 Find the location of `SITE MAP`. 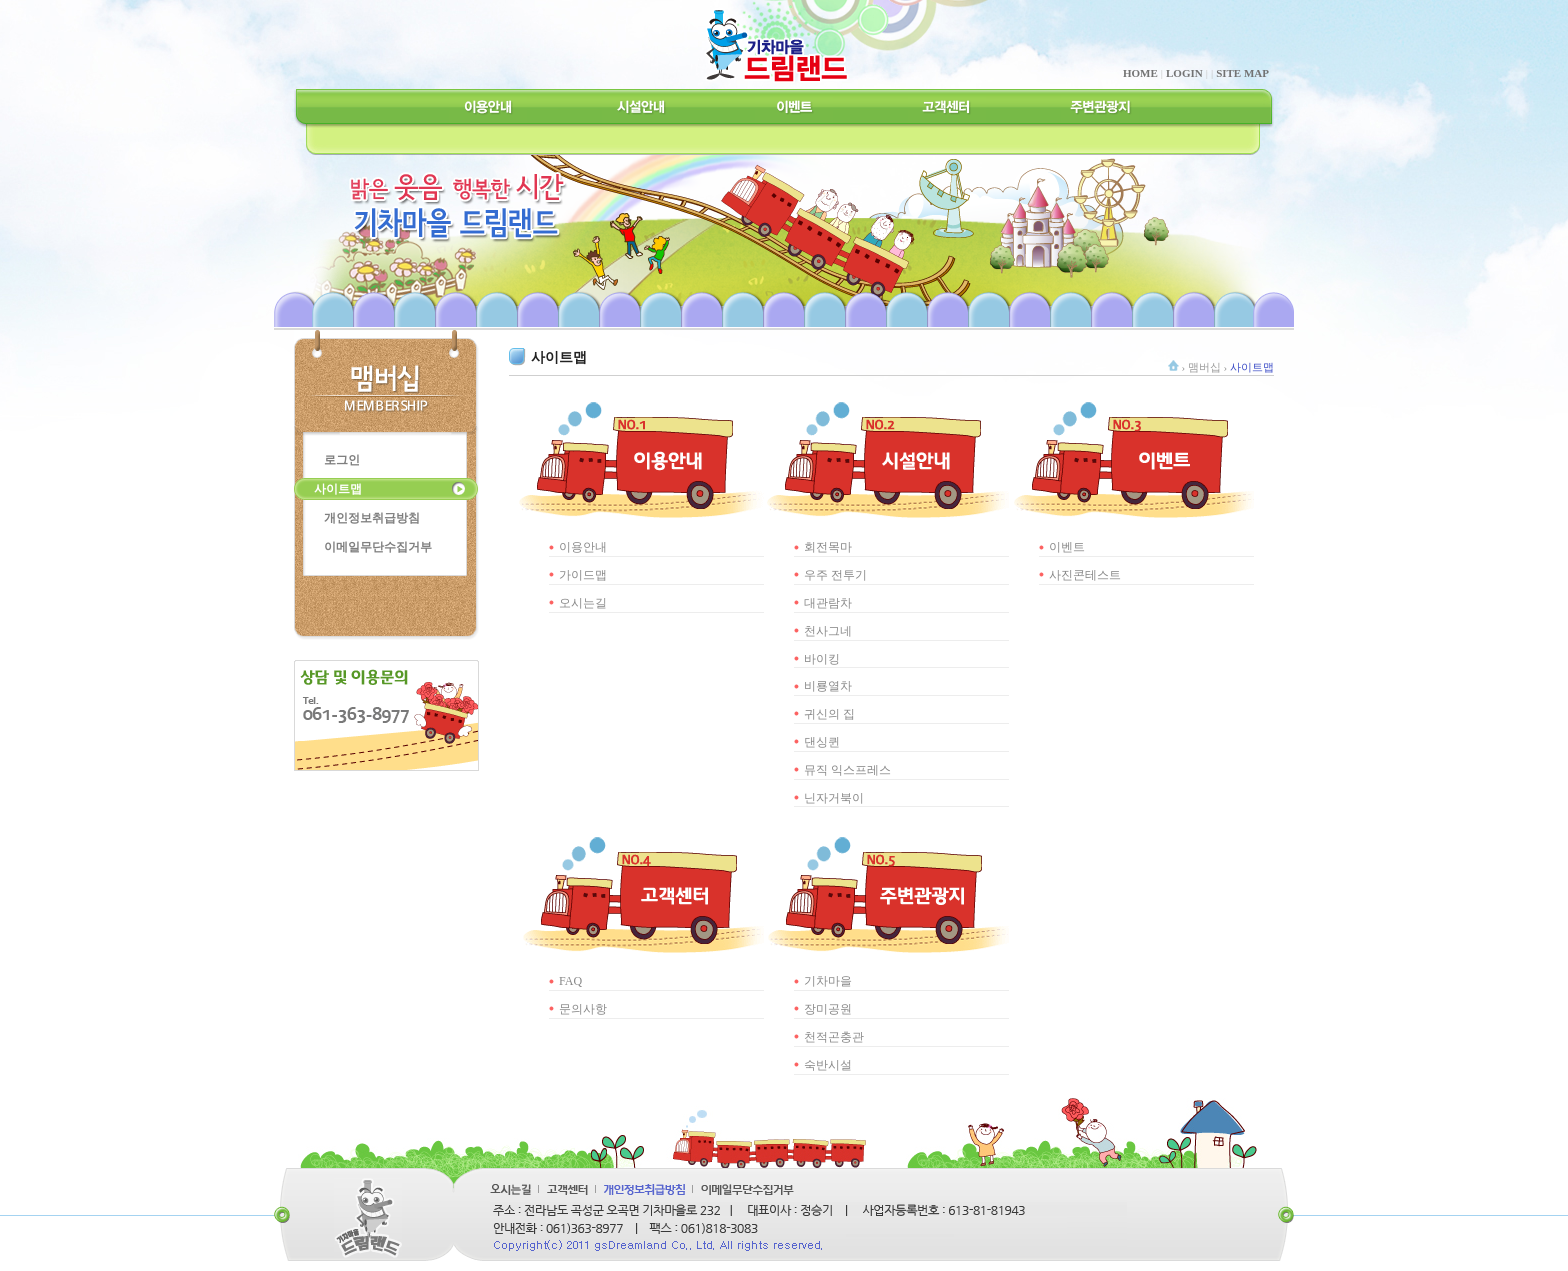

SITE MAP is located at coordinates (1242, 73).